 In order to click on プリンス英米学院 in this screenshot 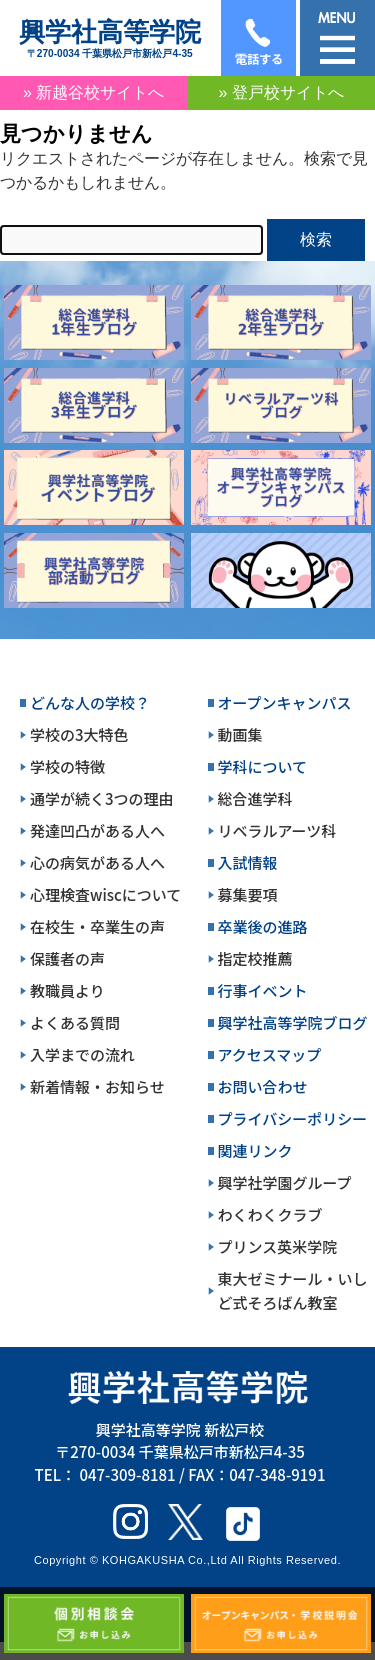, I will do `click(278, 1246)`.